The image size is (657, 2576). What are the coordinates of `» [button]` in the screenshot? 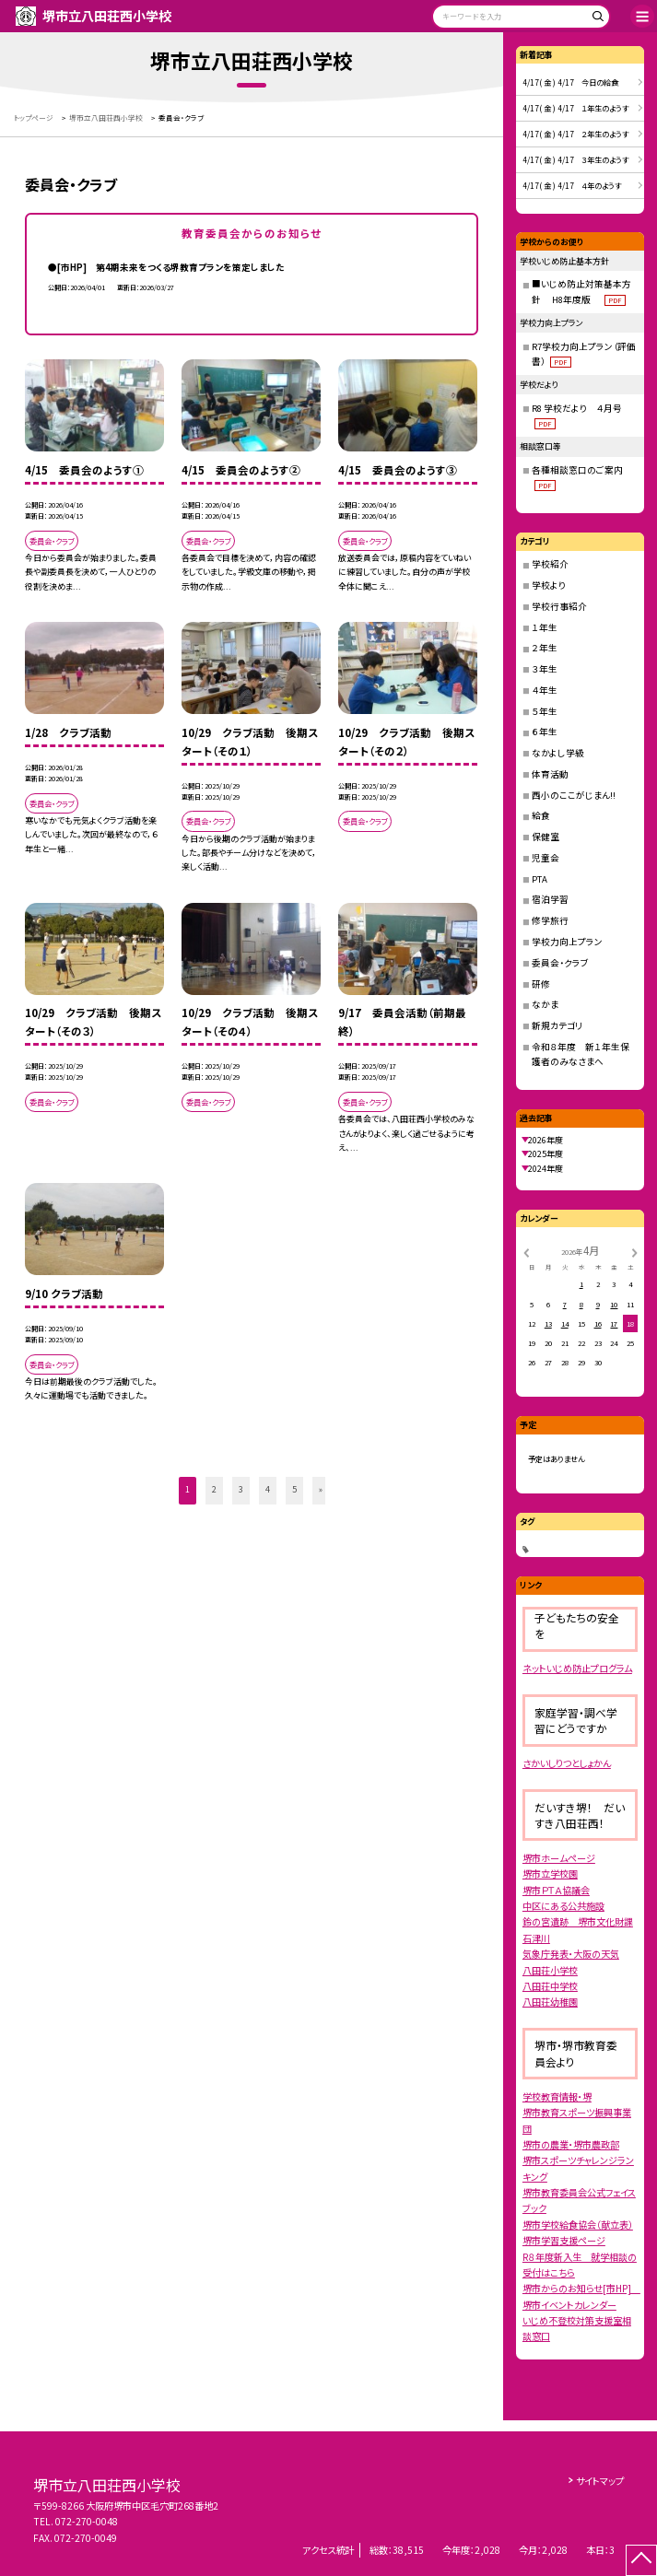 It's located at (321, 1489).